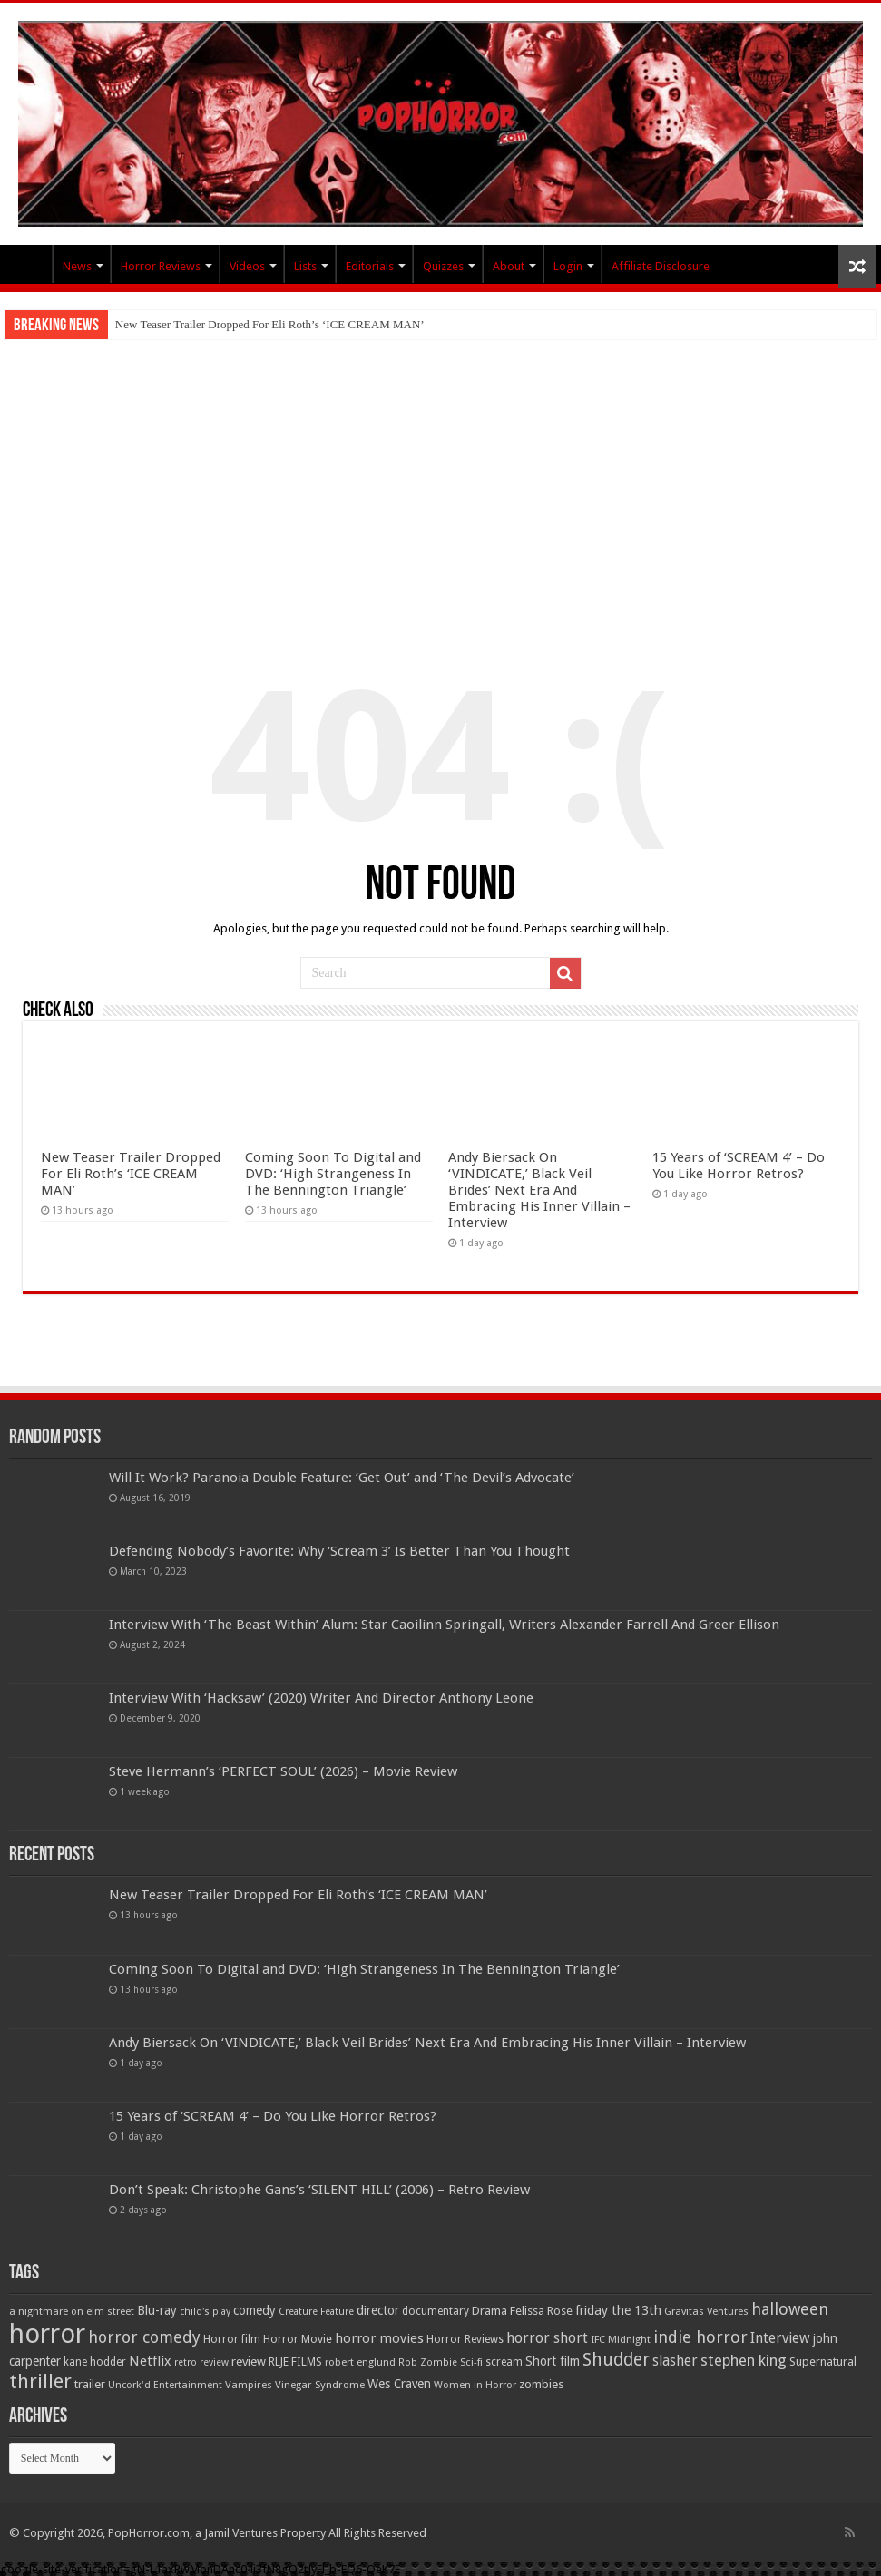  Describe the element at coordinates (539, 1190) in the screenshot. I see `Andy Biersack On ‘VINDICATE,’ Black Veil Brides’ Next Era And Embracing His Inner Villain – Interview` at that location.